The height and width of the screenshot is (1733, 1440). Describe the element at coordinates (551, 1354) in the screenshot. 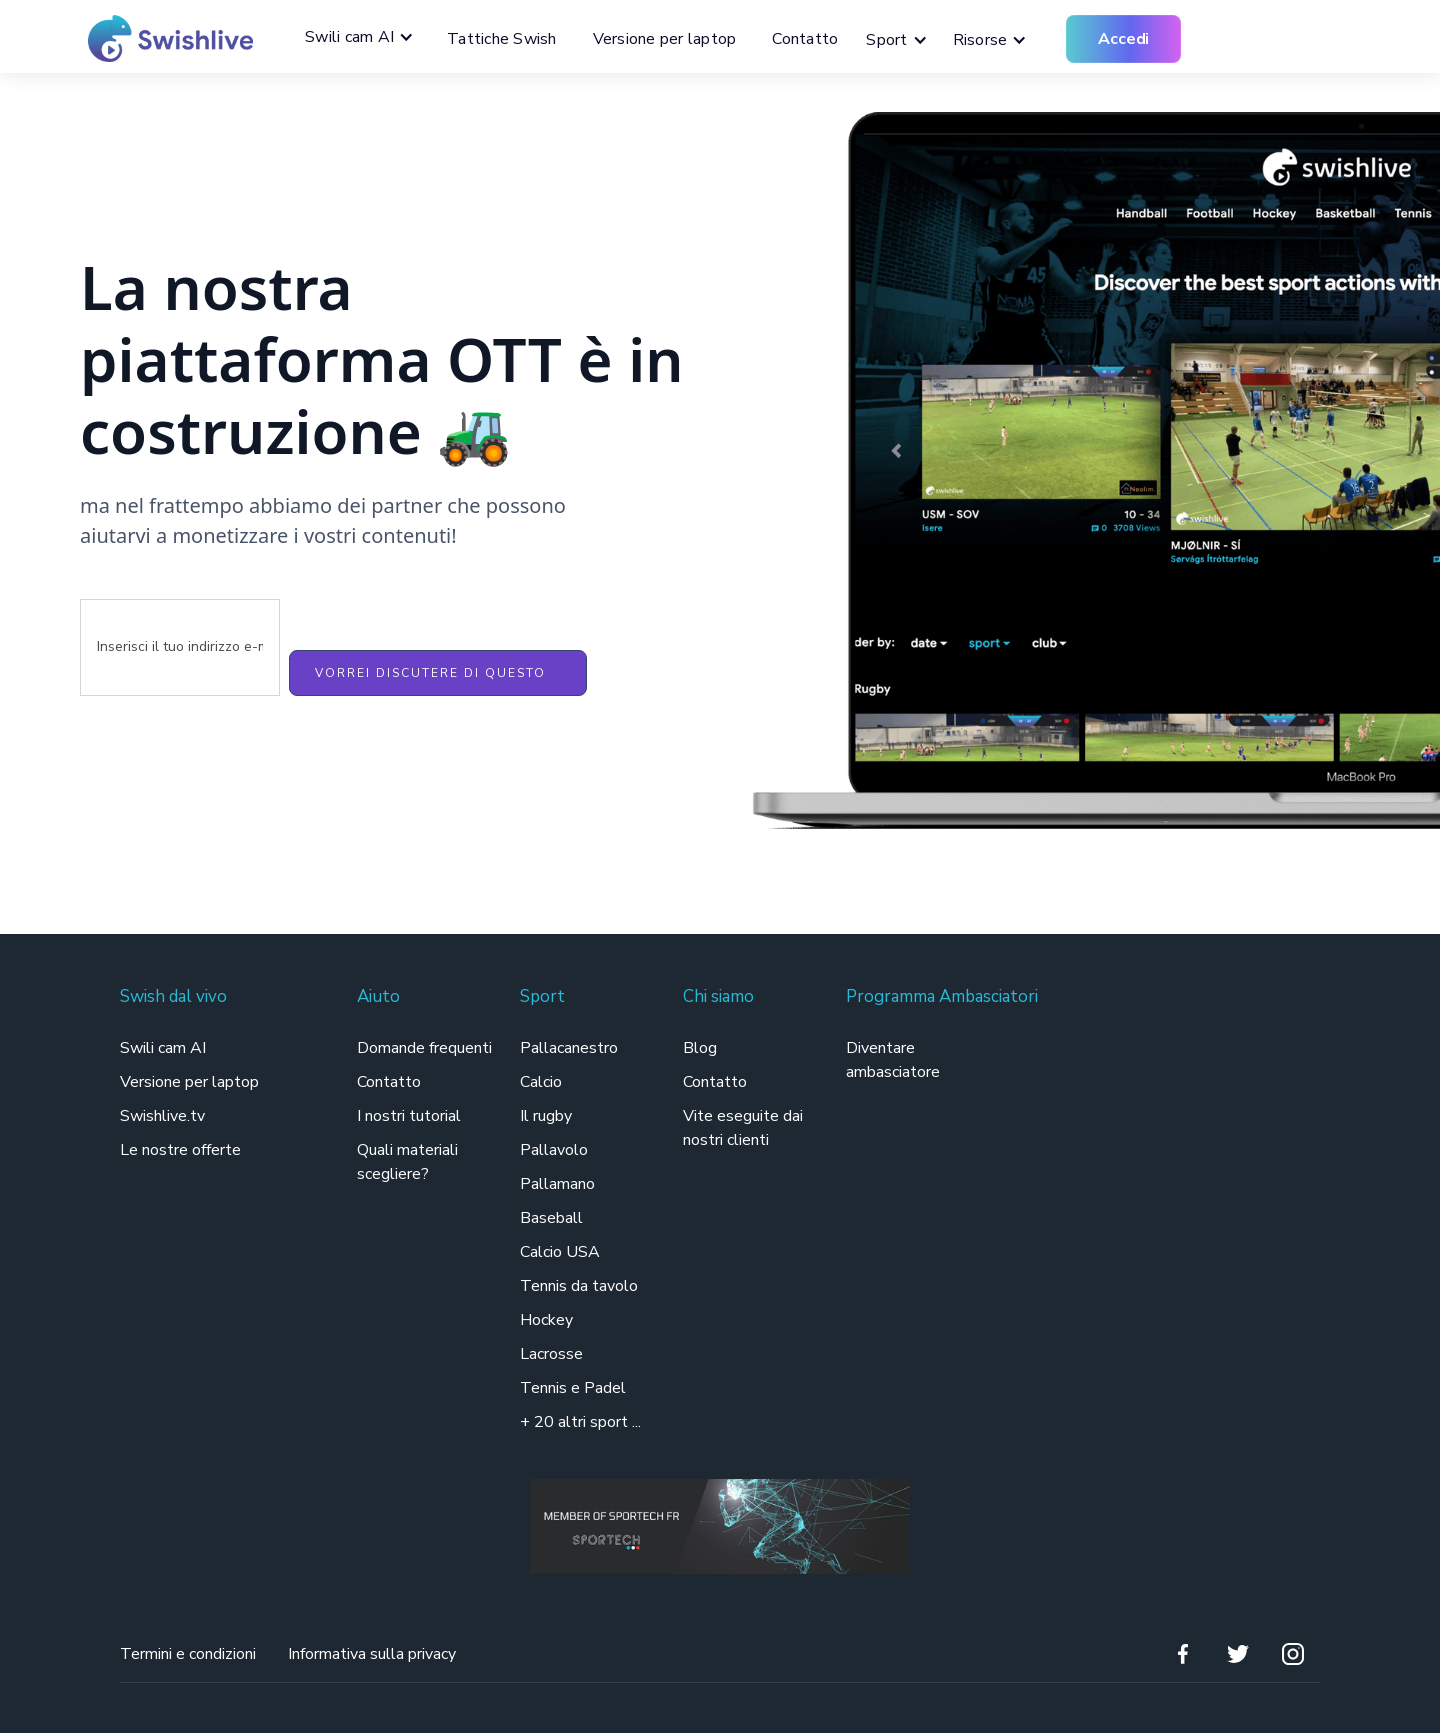

I see `Lacrosse` at that location.